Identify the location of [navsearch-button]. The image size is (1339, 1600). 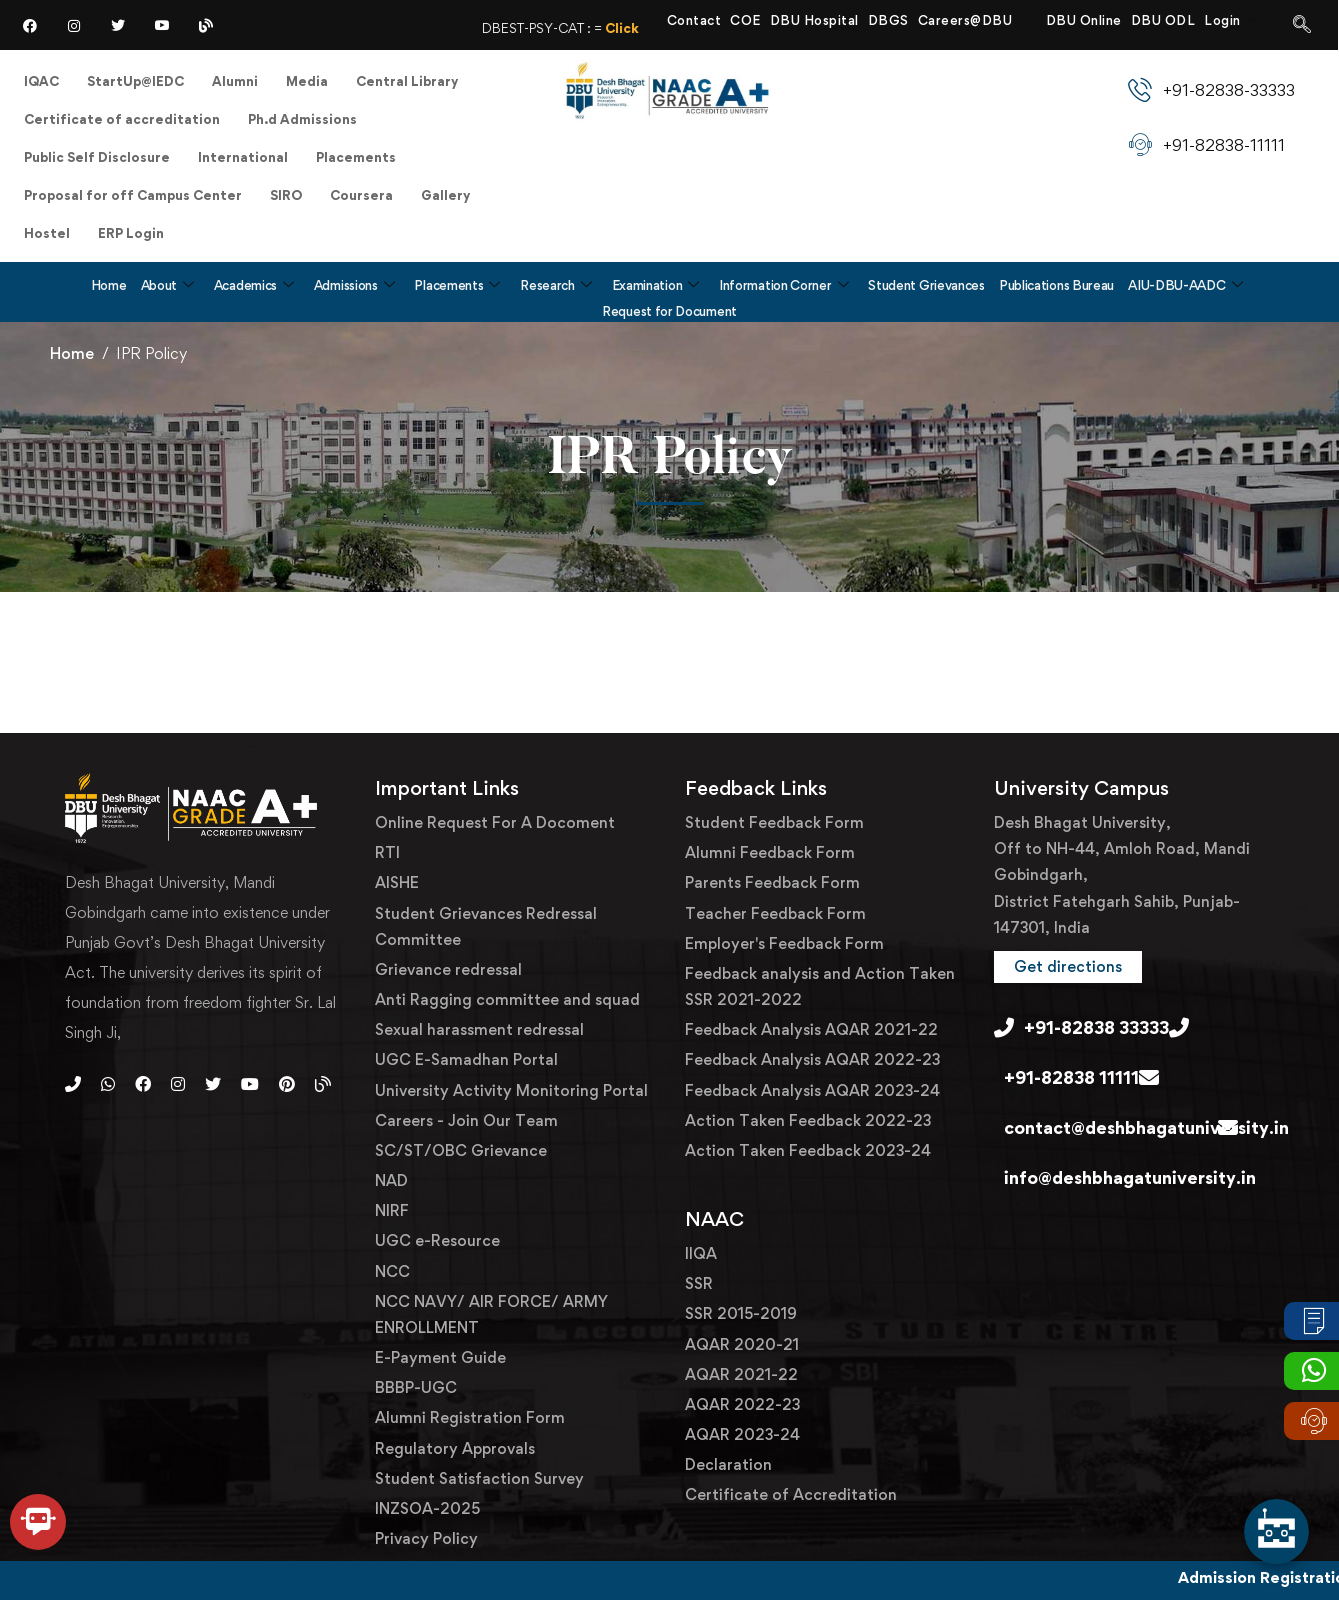
(1302, 25).